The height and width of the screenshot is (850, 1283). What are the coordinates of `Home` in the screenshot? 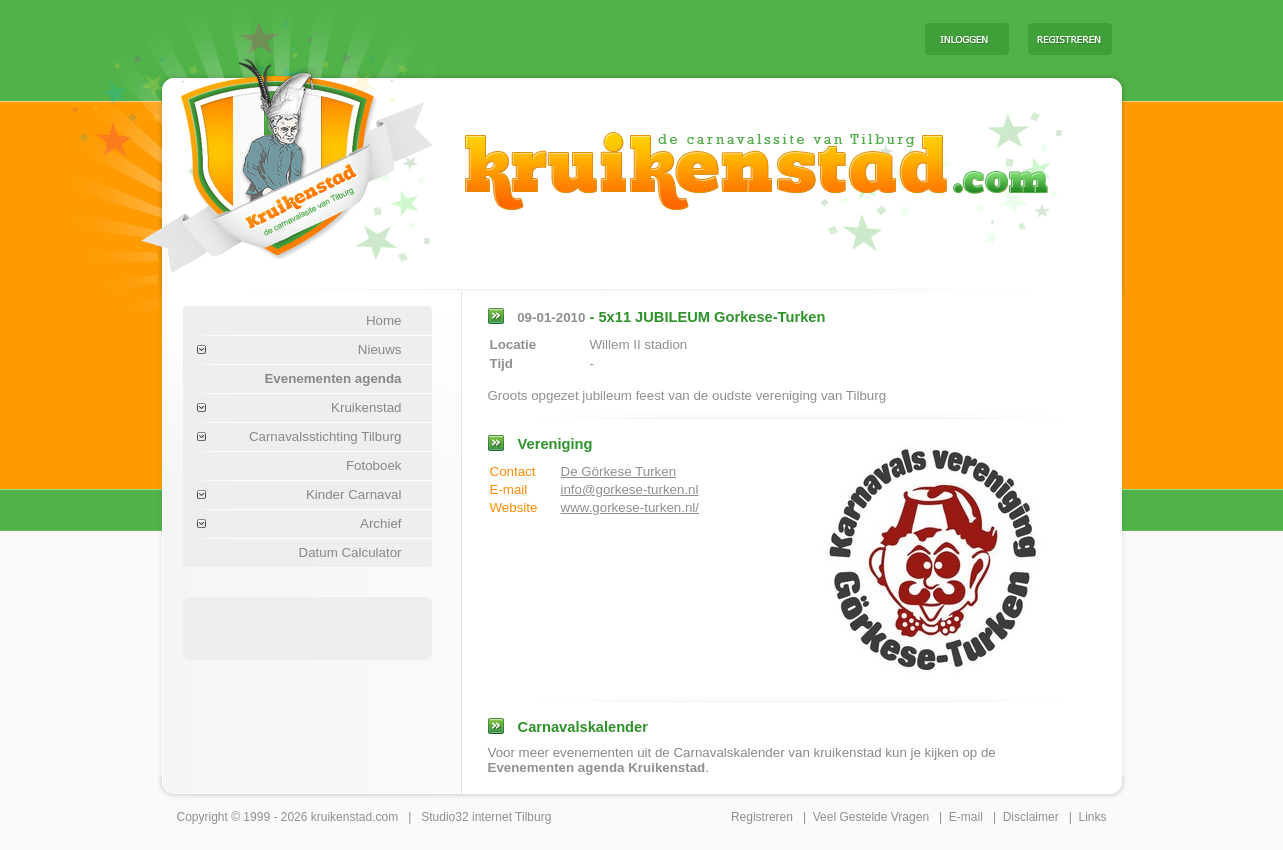 It's located at (384, 320).